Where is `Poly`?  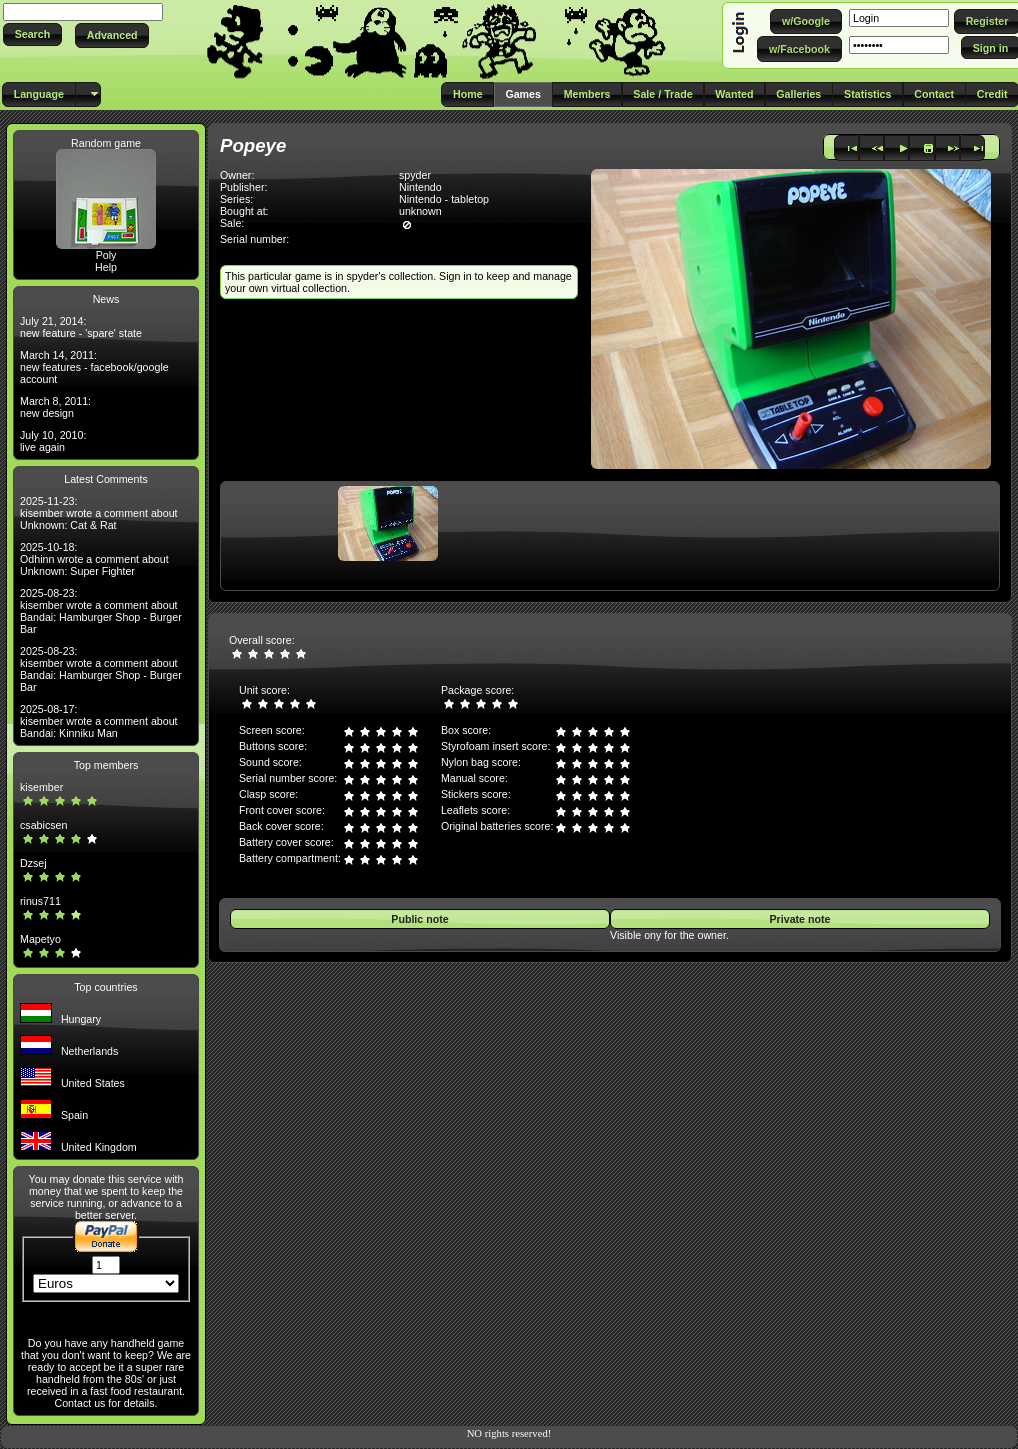 Poly is located at coordinates (106, 255).